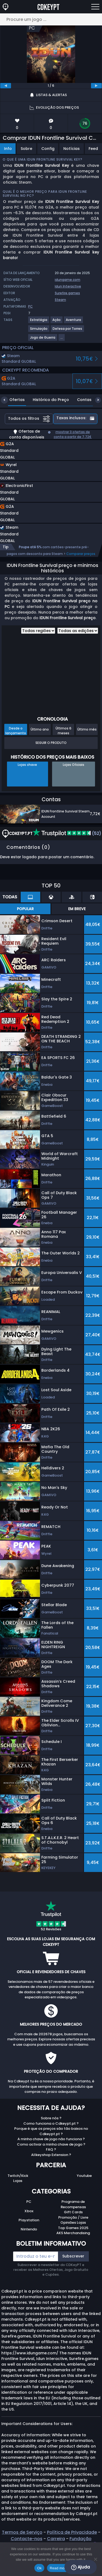  I want to click on Ofertas, so click(13, 399).